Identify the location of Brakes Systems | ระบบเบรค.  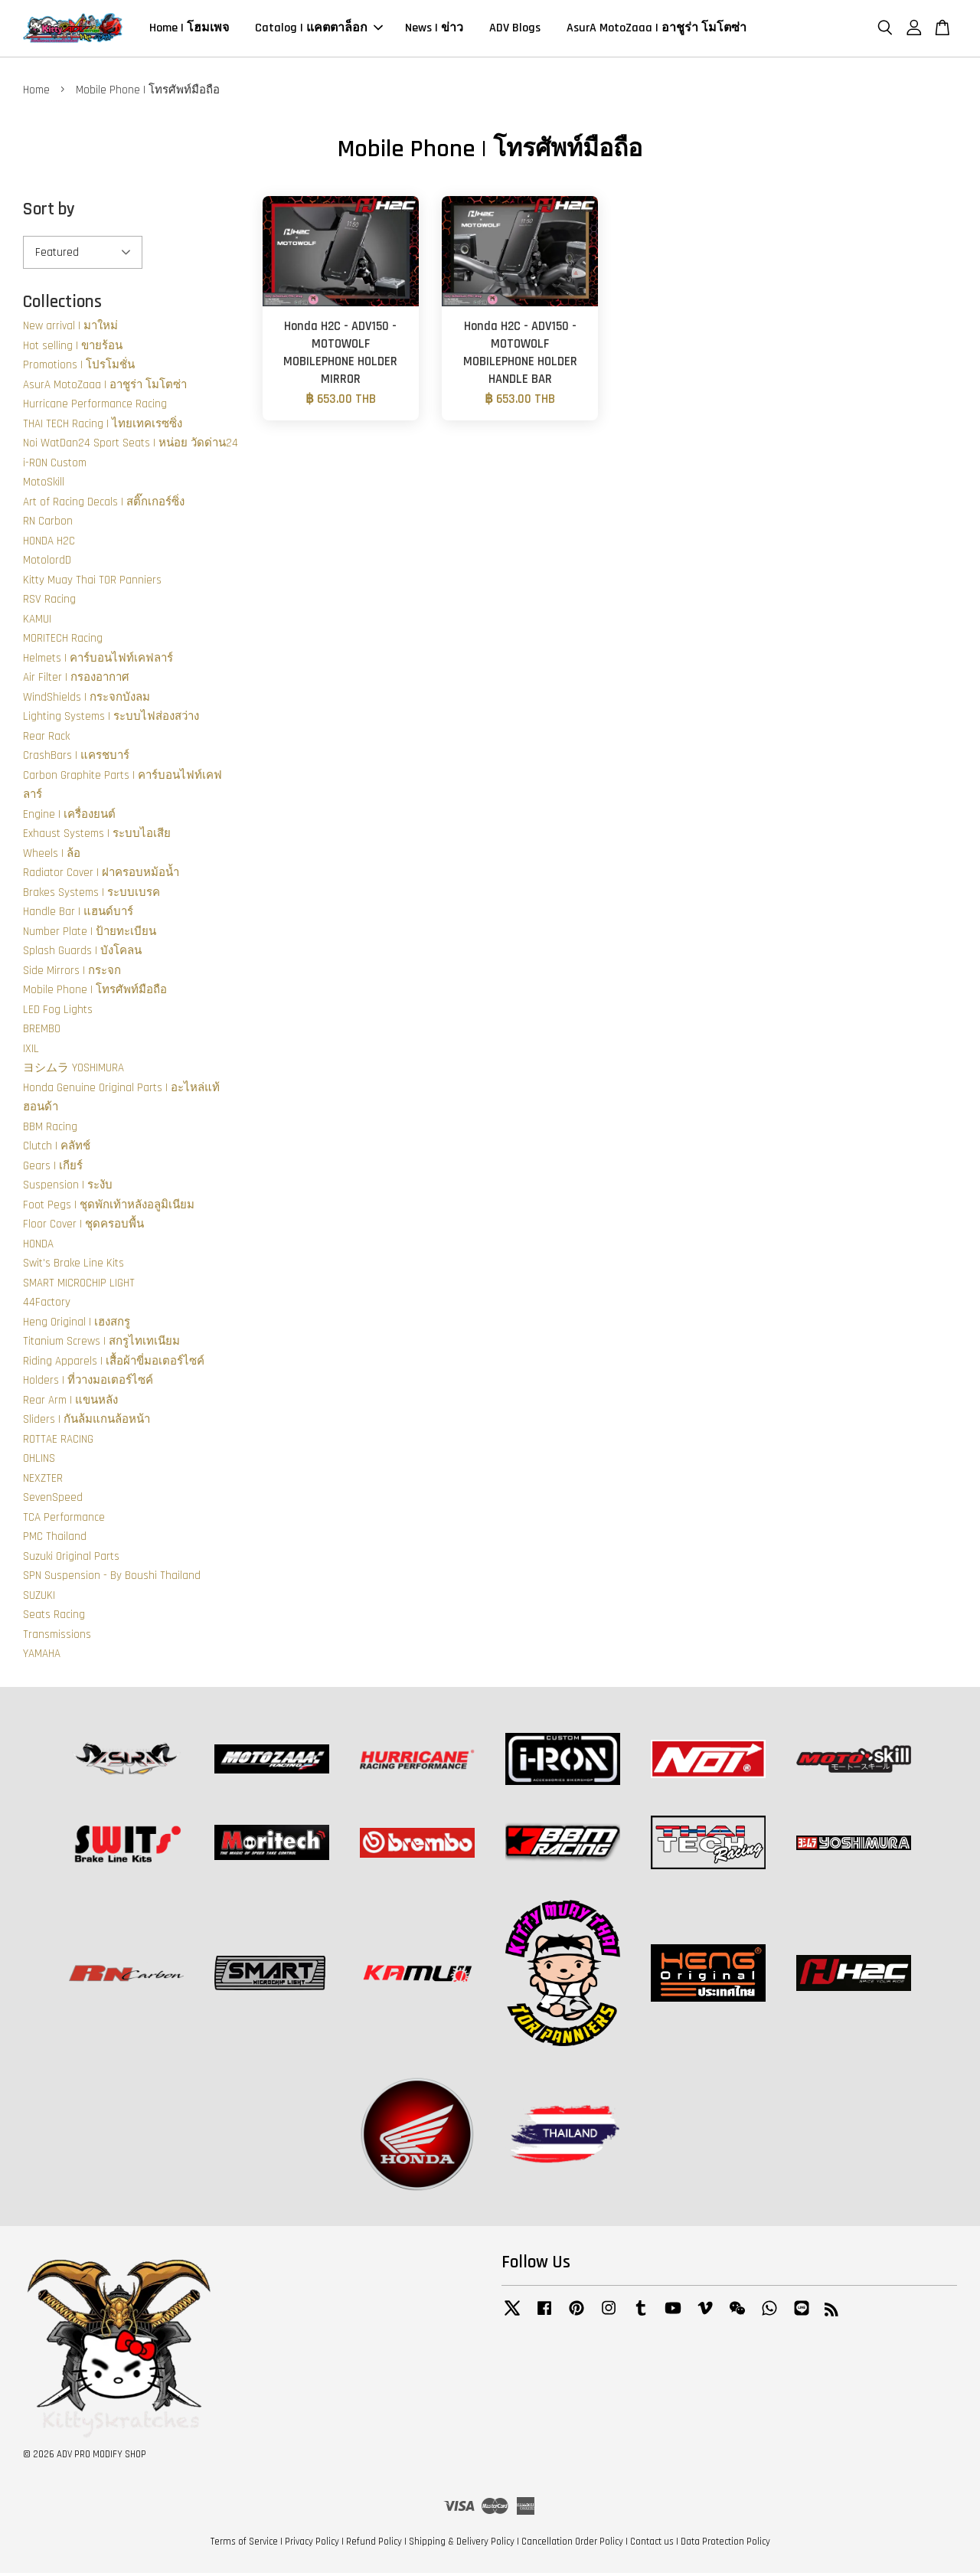
(91, 895).